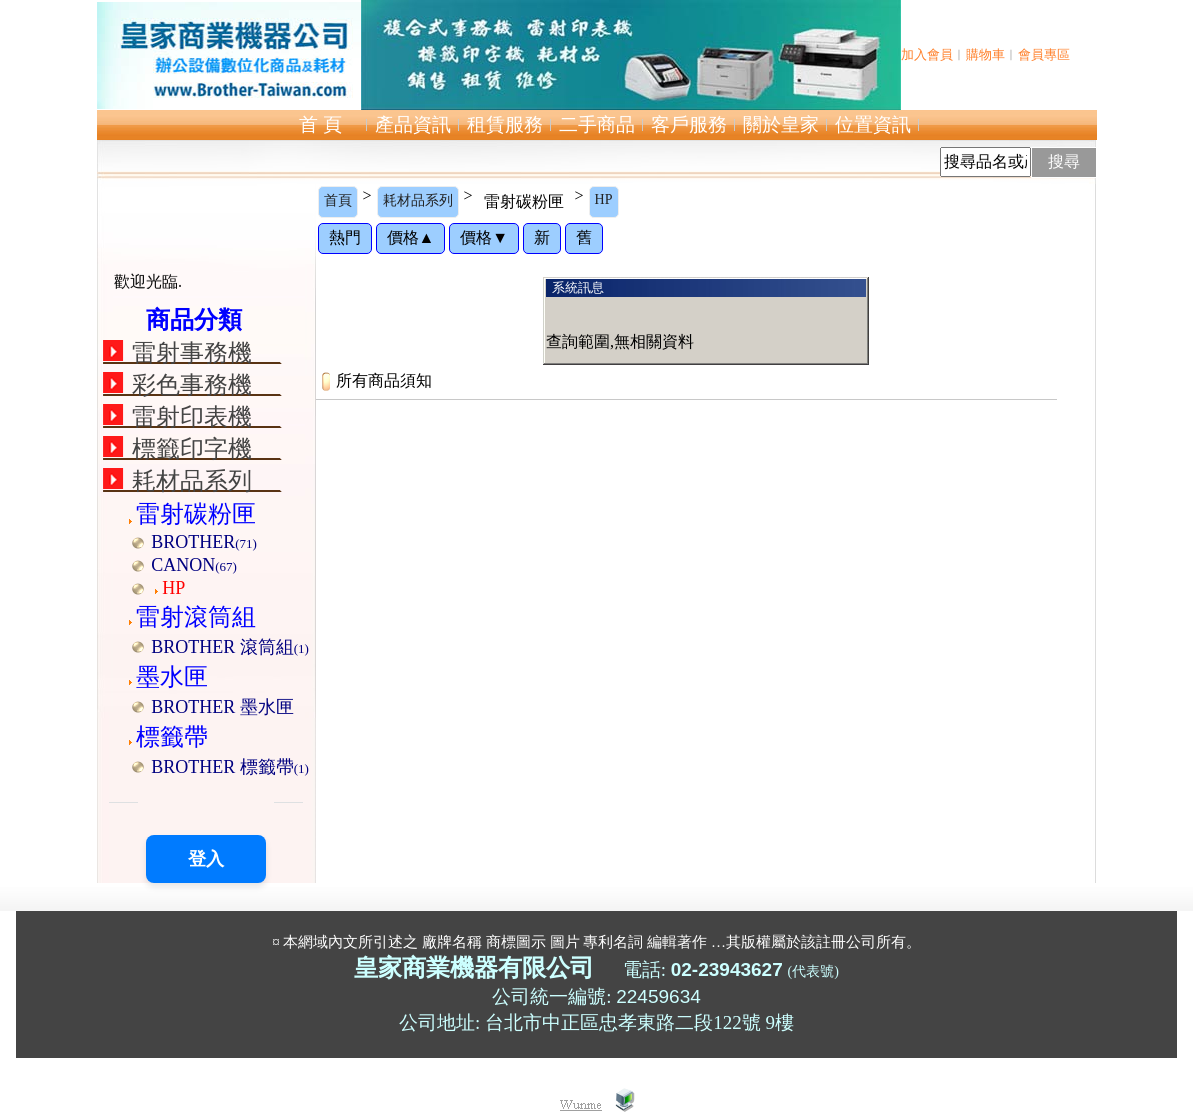  What do you see at coordinates (338, 200) in the screenshot?
I see `首頁` at bounding box center [338, 200].